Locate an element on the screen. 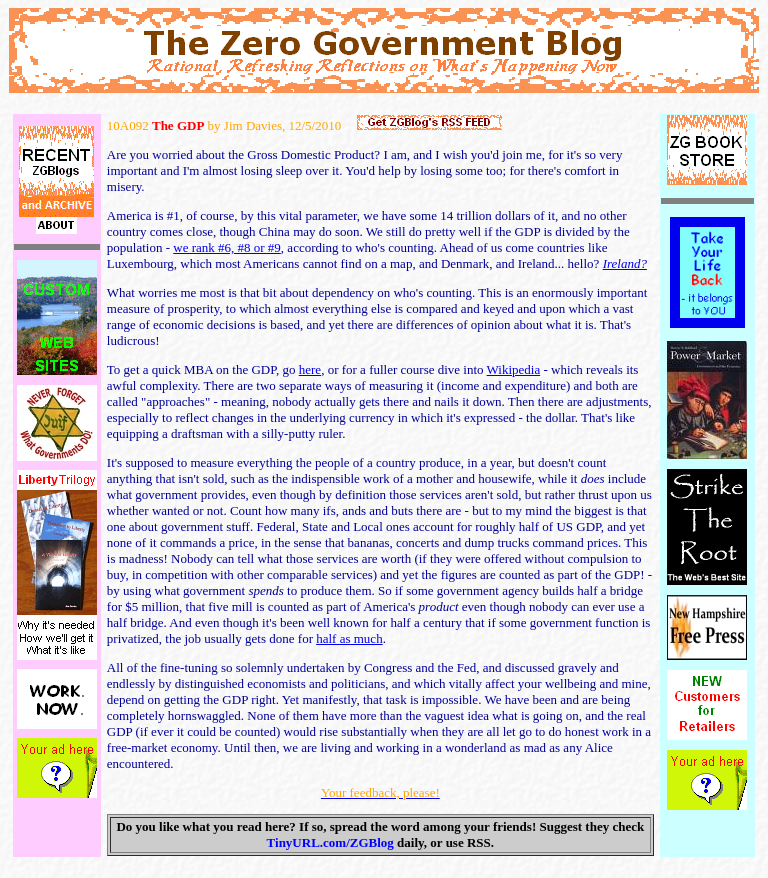 The width and height of the screenshot is (768, 878). we rank #6, #8 or #9 is located at coordinates (227, 247).